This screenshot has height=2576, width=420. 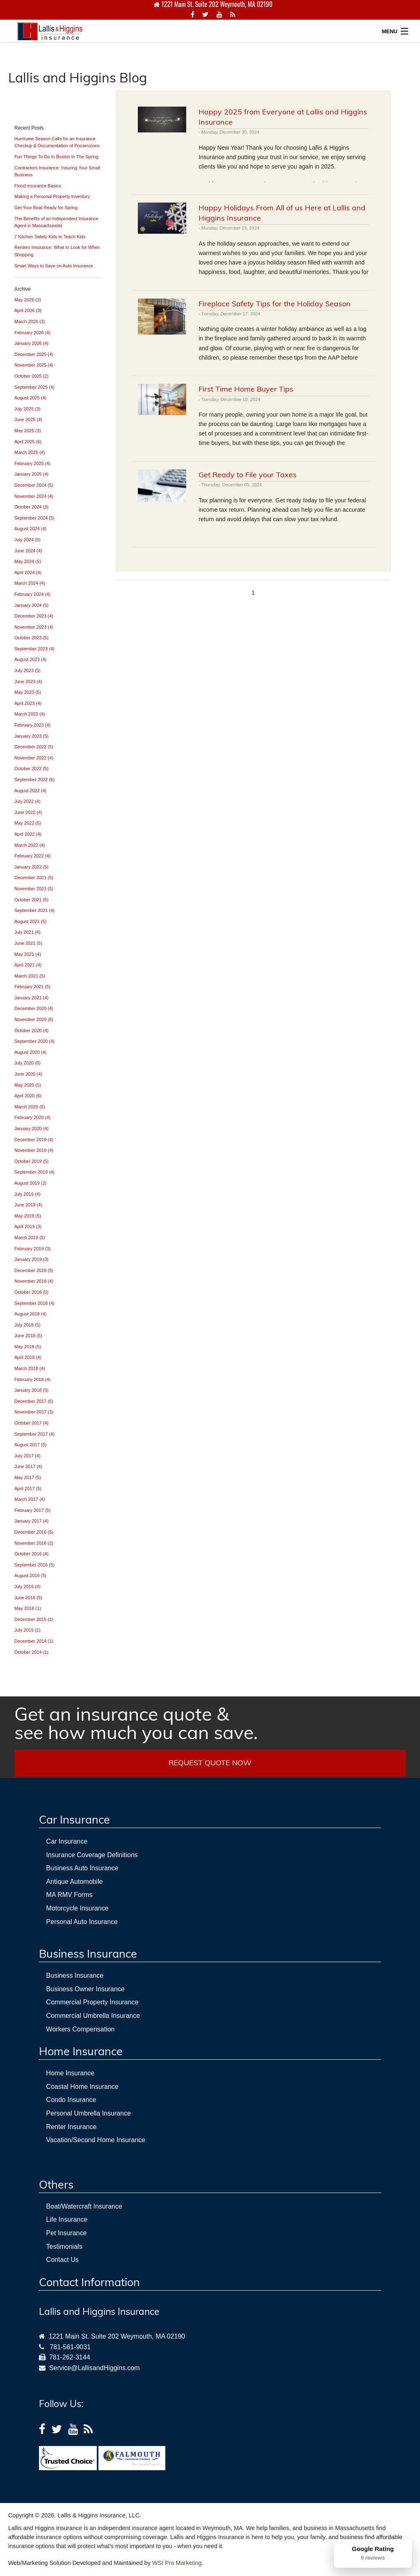 I want to click on December 2020 (4), so click(x=33, y=1008).